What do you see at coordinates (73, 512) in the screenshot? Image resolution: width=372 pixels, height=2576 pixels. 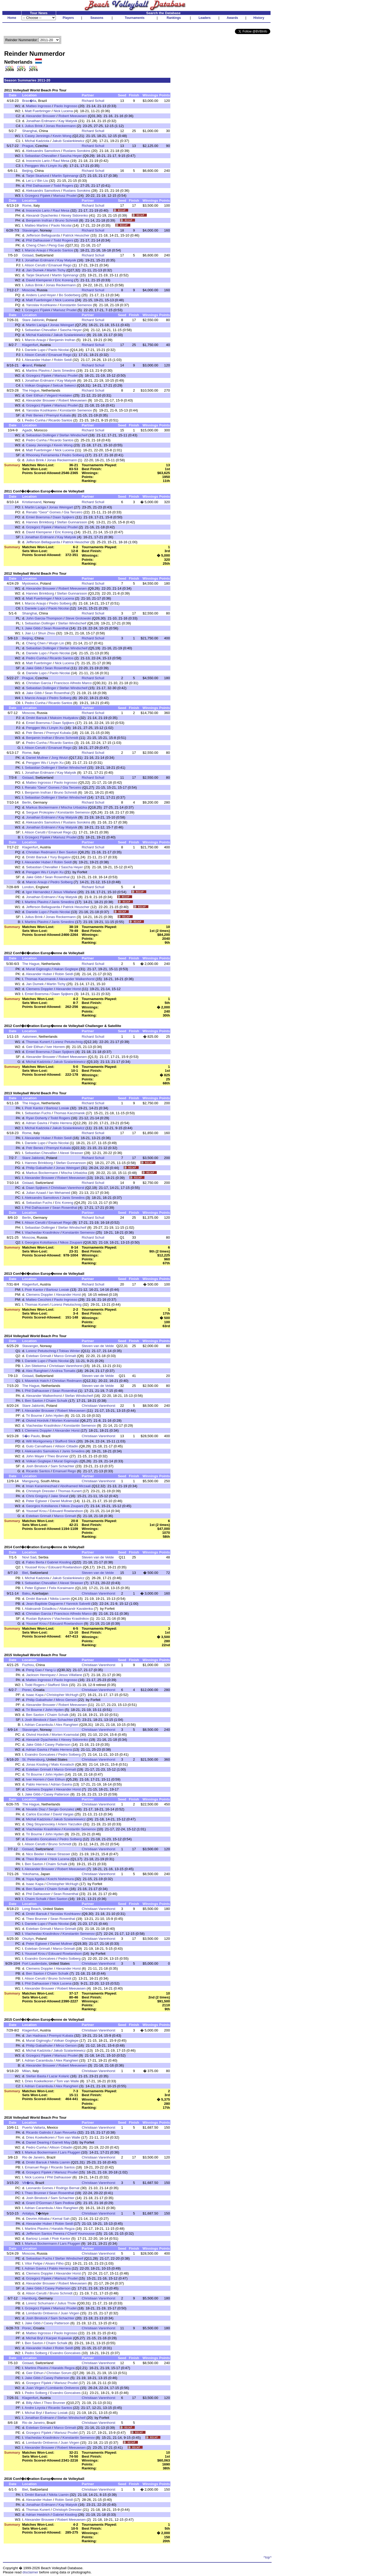 I see `Gia Terceiro` at bounding box center [73, 512].